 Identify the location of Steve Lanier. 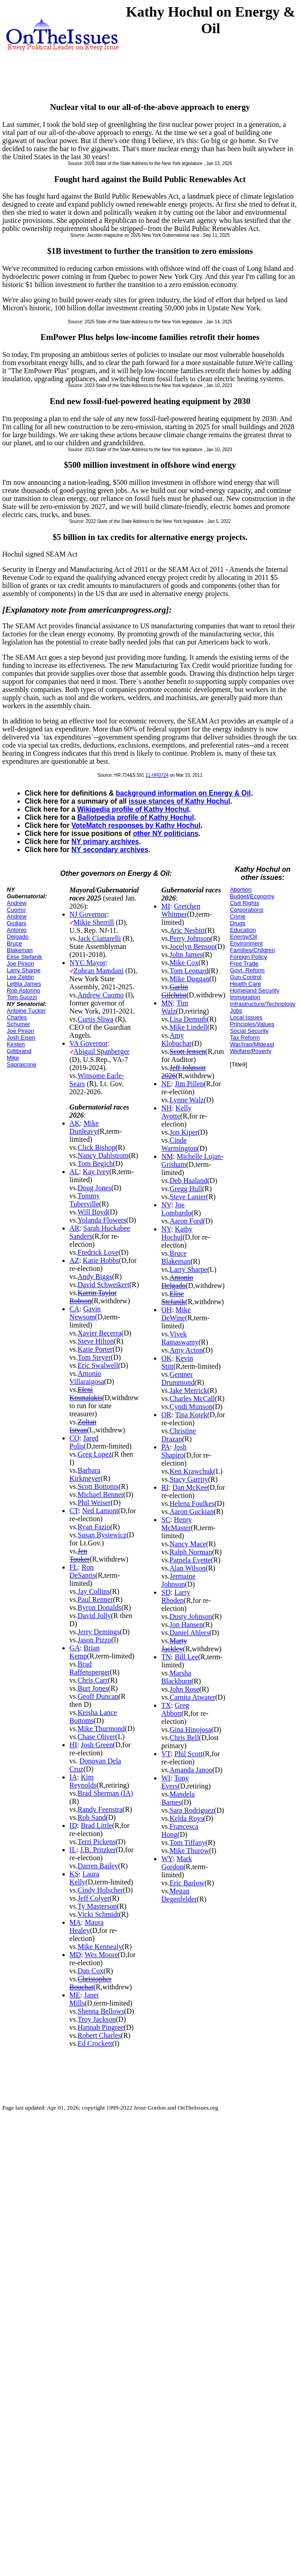
(188, 1197).